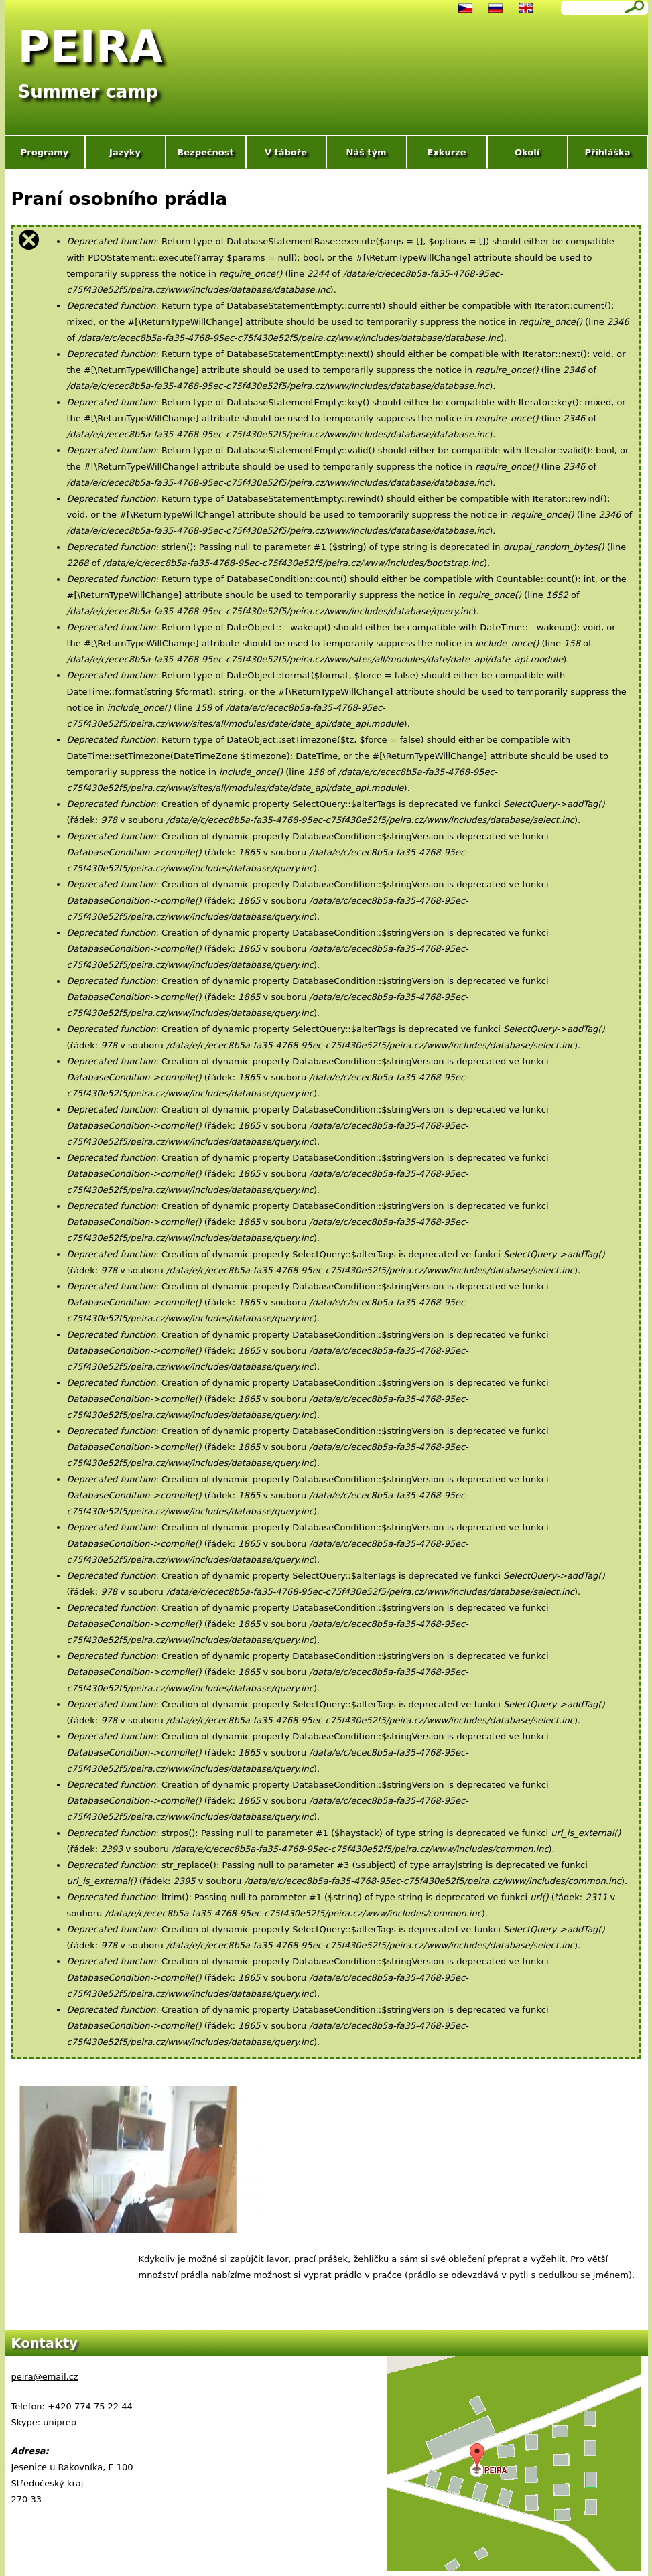 This screenshot has width=652, height=2576. What do you see at coordinates (527, 152) in the screenshot?
I see `Okolí` at bounding box center [527, 152].